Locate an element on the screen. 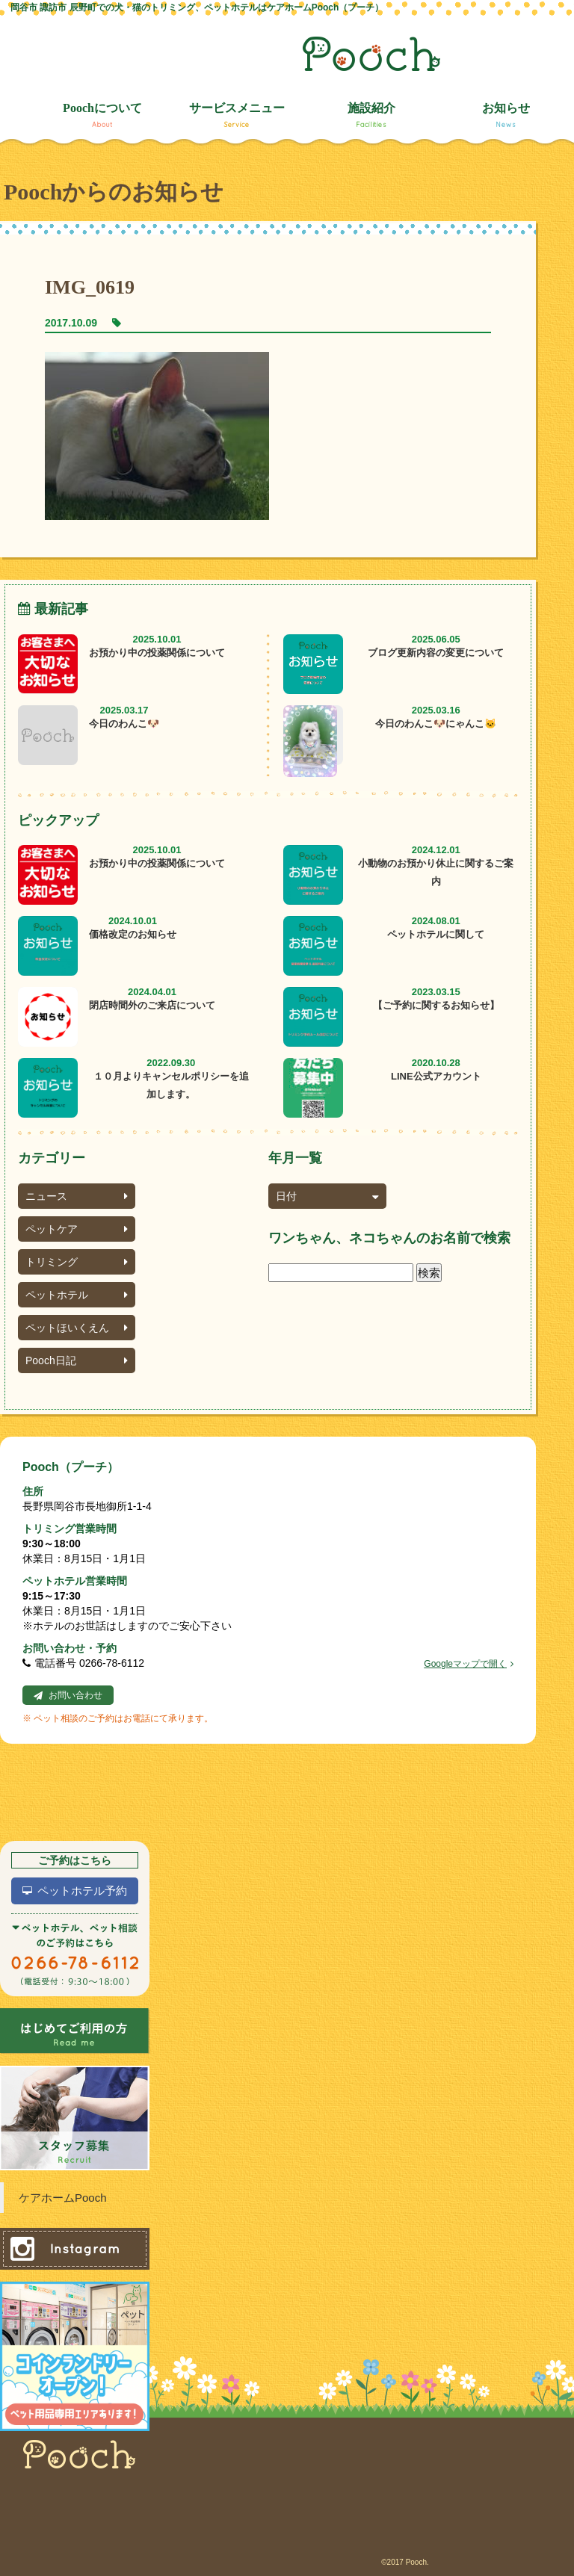 Image resolution: width=574 pixels, height=2576 pixels. サービスメニュー is located at coordinates (237, 115).